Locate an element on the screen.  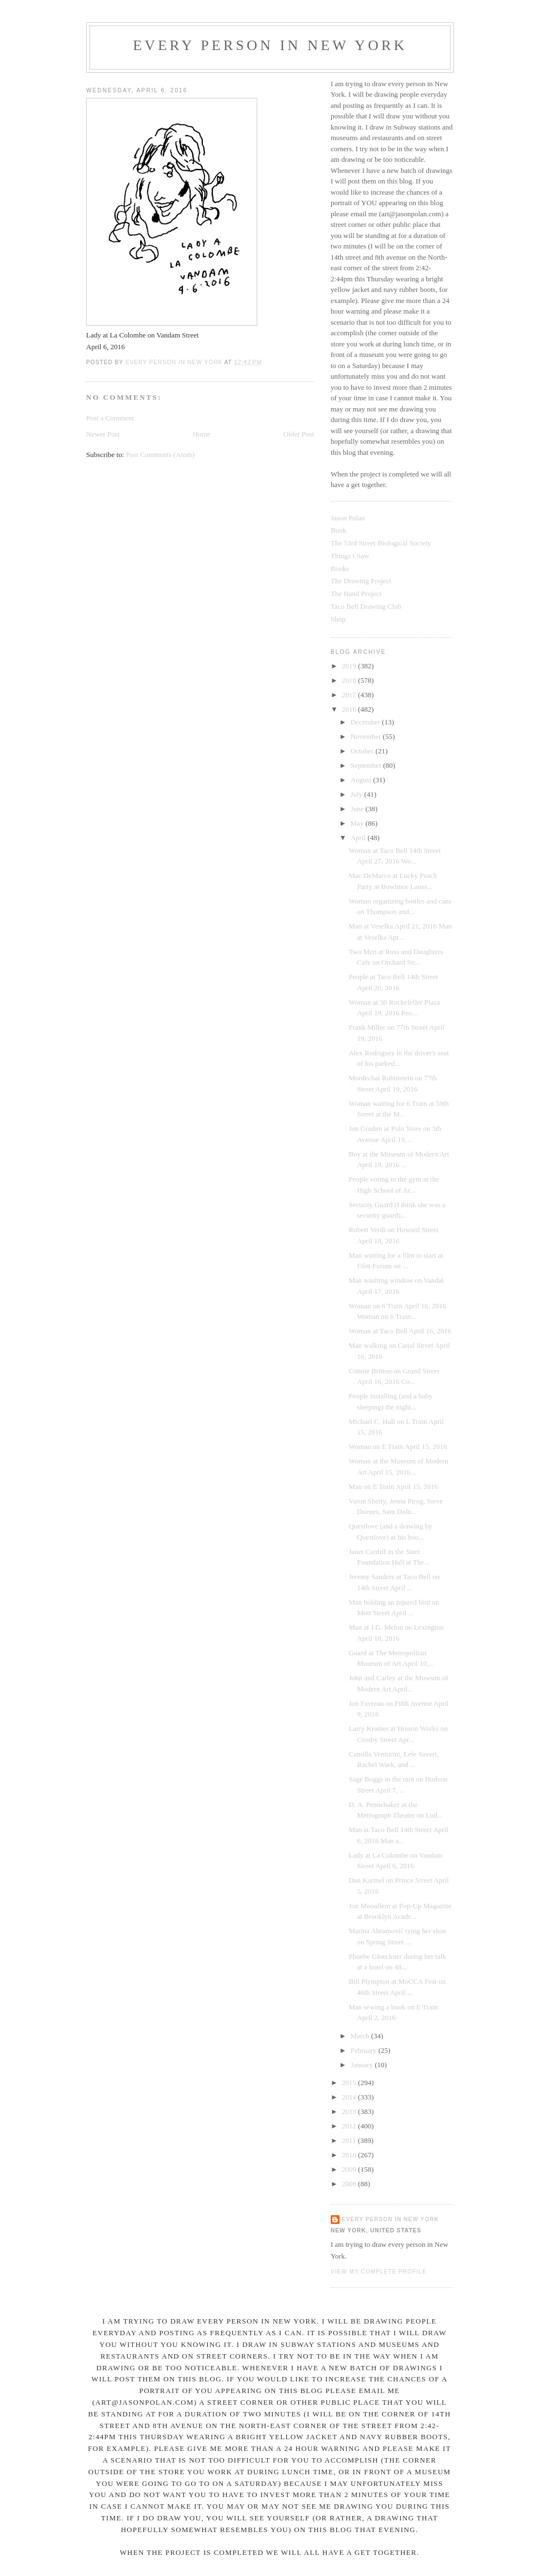
Older Post is located at coordinates (298, 434).